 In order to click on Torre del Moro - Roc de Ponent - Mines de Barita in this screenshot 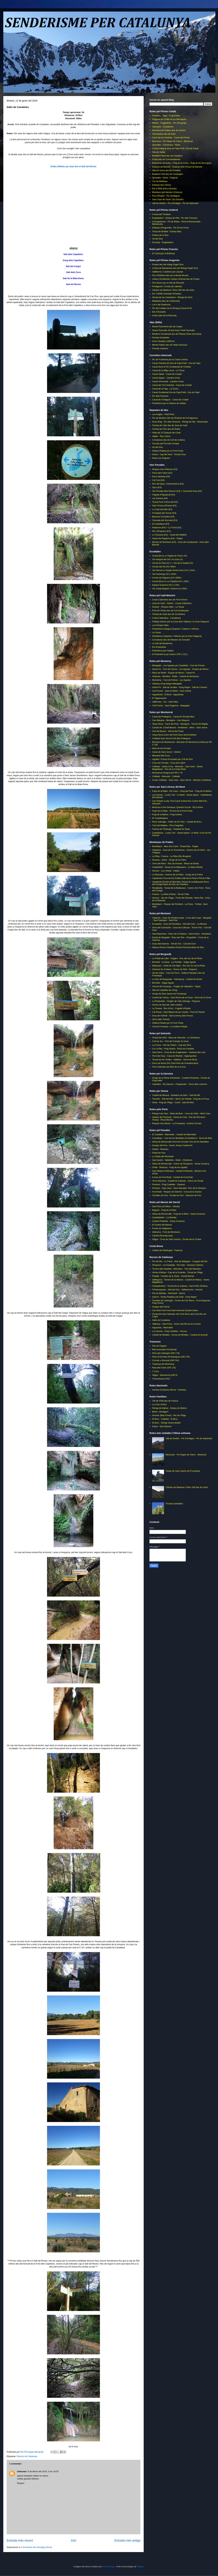, I will do `click(175, 863)`.